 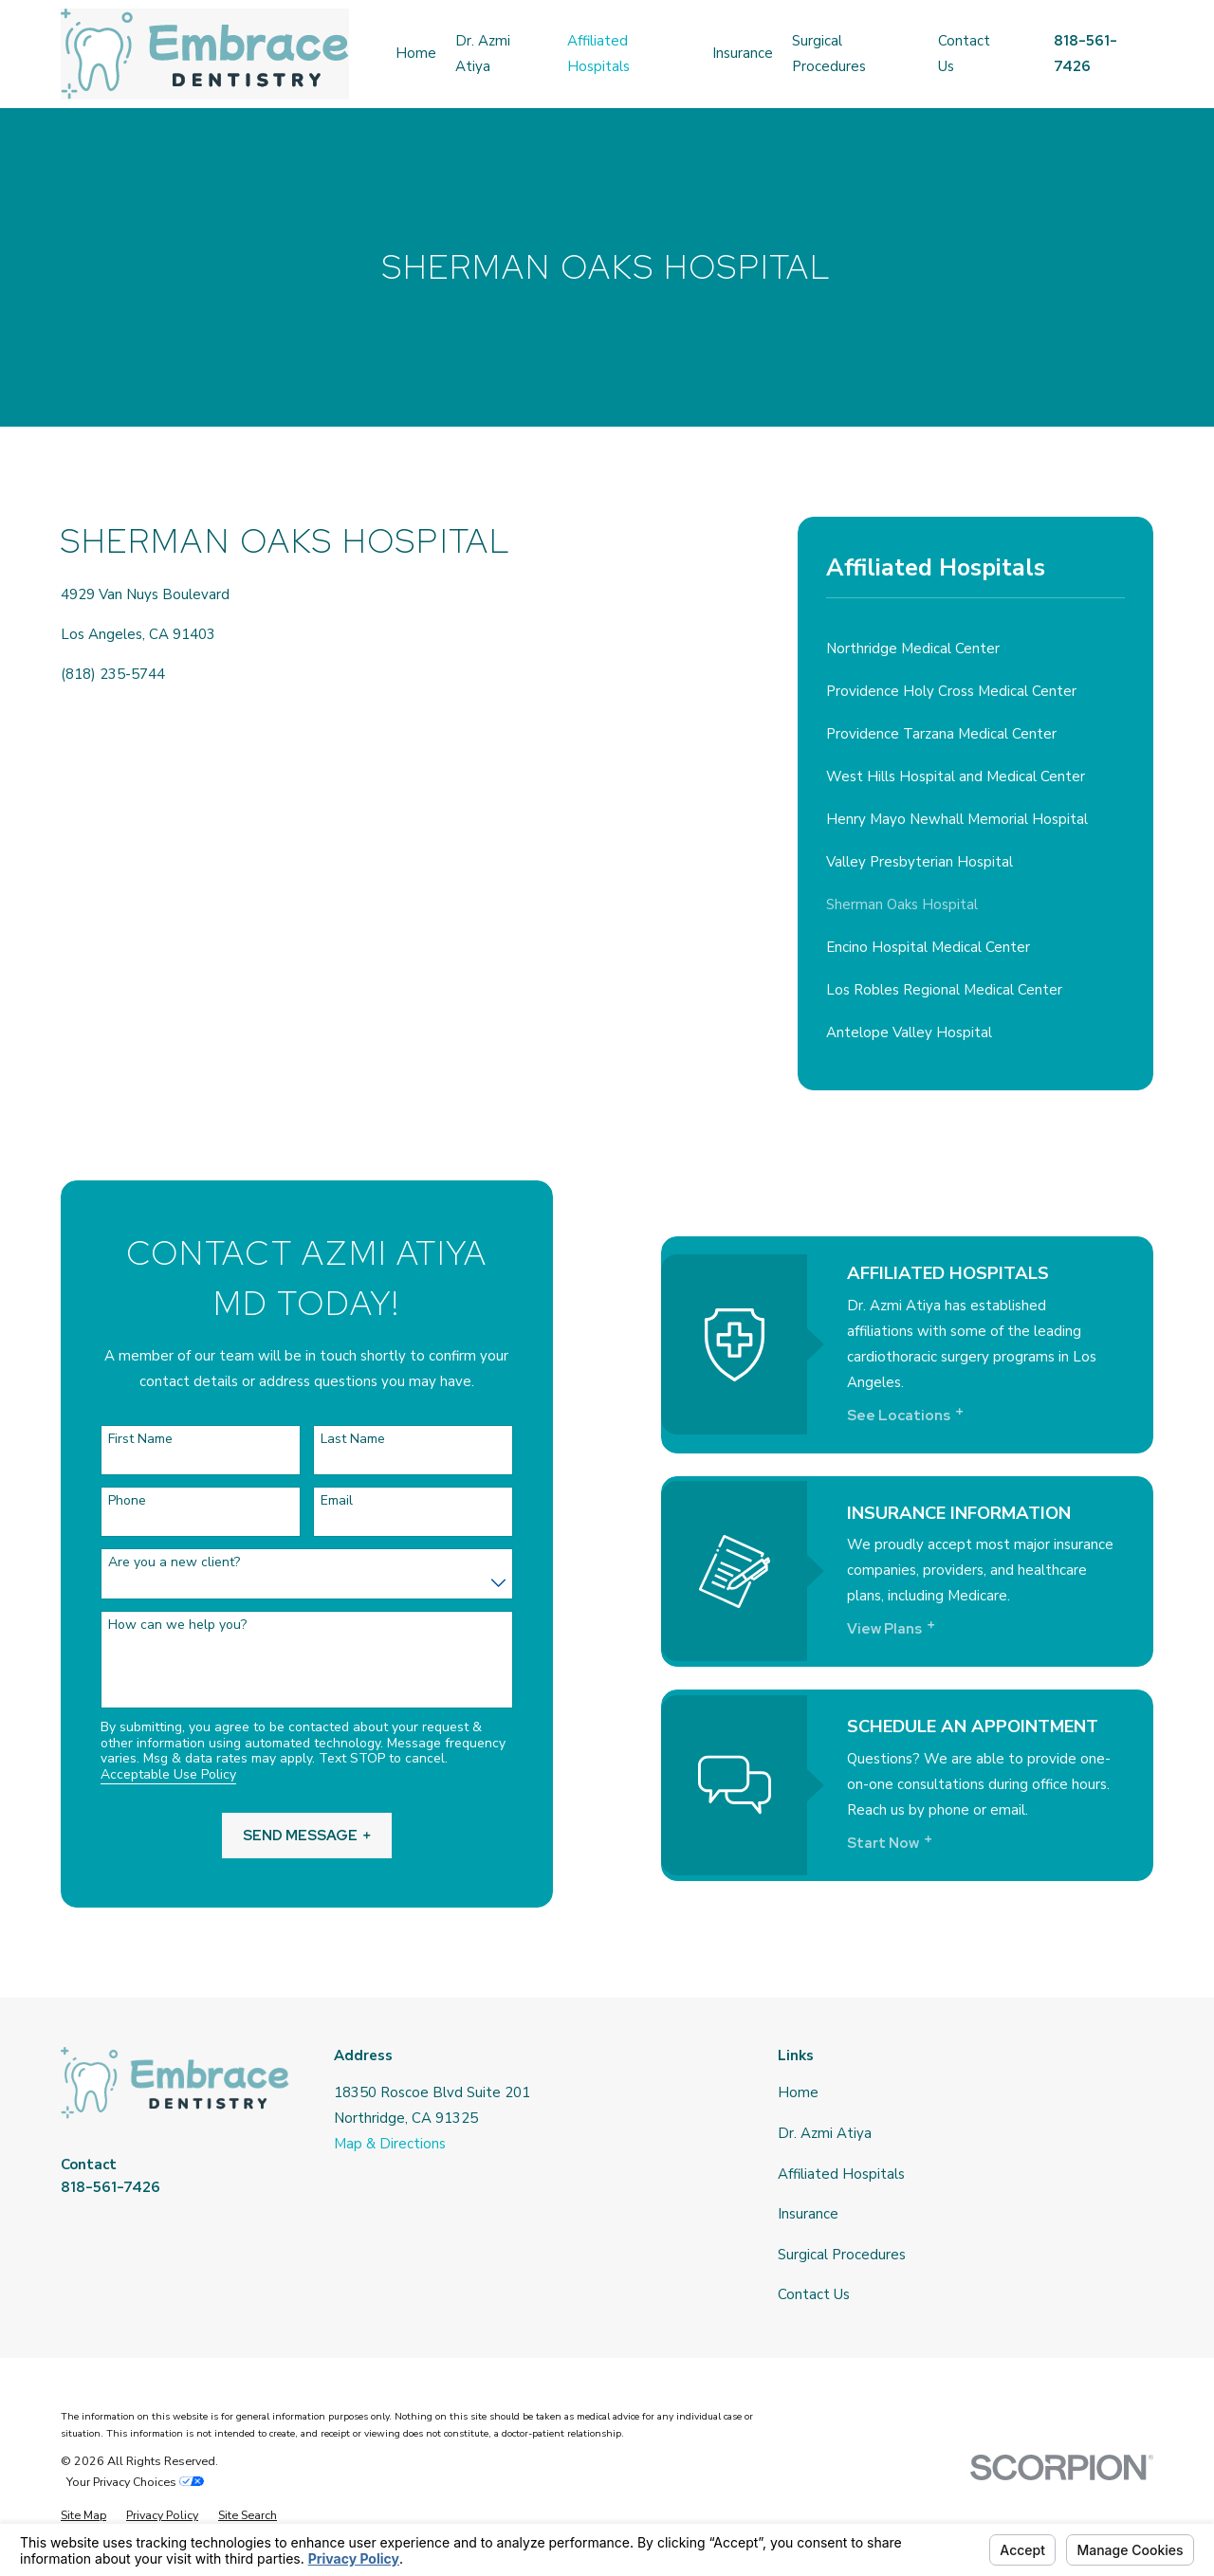 What do you see at coordinates (390, 2143) in the screenshot?
I see `Map & Directions` at bounding box center [390, 2143].